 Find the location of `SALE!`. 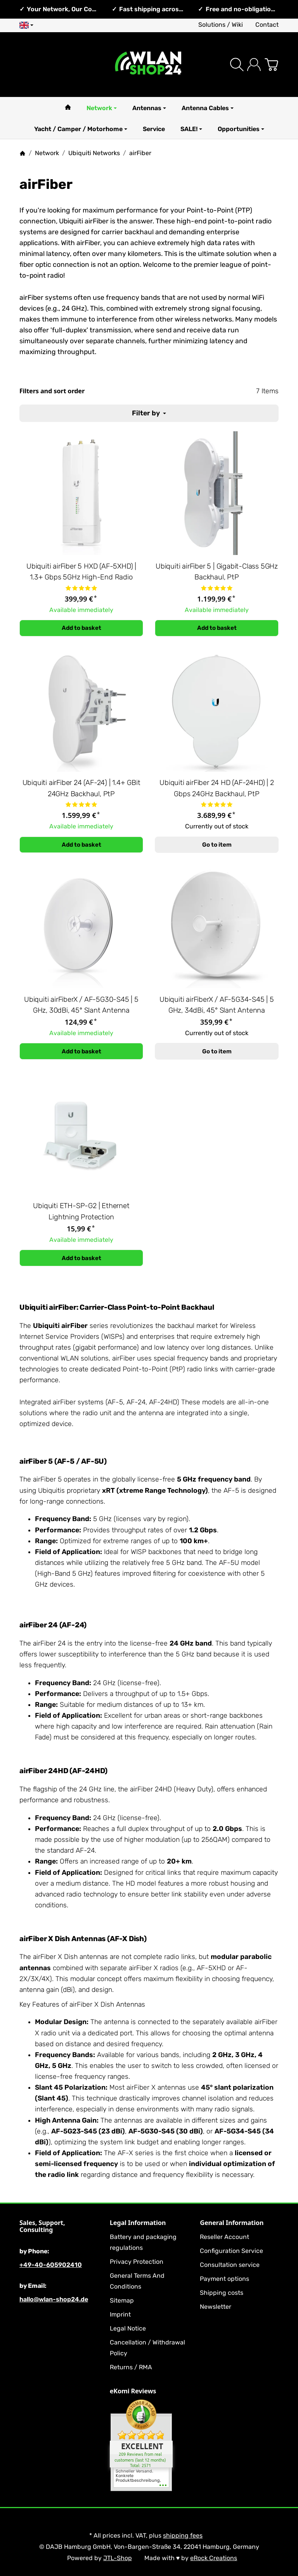

SALE! is located at coordinates (191, 129).